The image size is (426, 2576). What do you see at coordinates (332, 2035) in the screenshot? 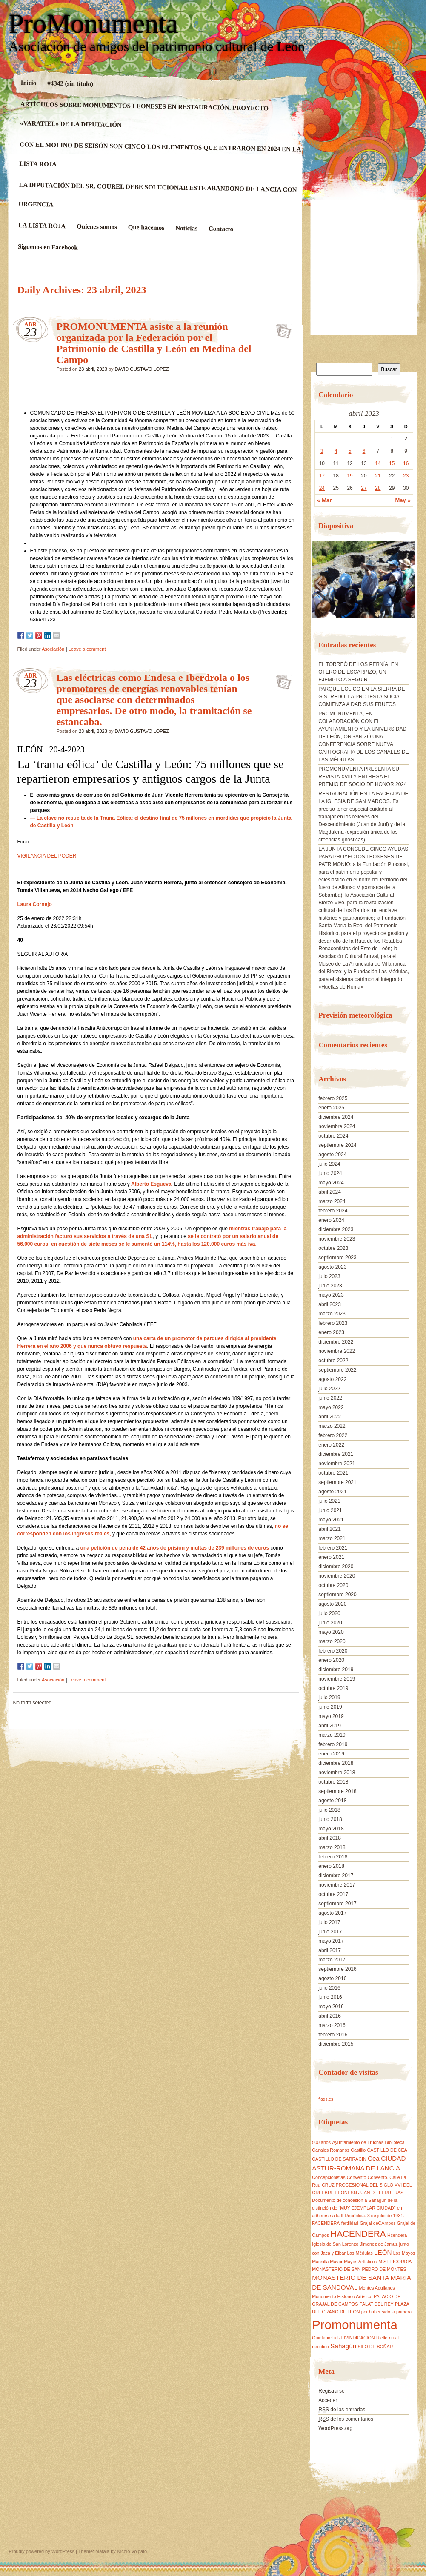
I see `febrero 2016` at bounding box center [332, 2035].